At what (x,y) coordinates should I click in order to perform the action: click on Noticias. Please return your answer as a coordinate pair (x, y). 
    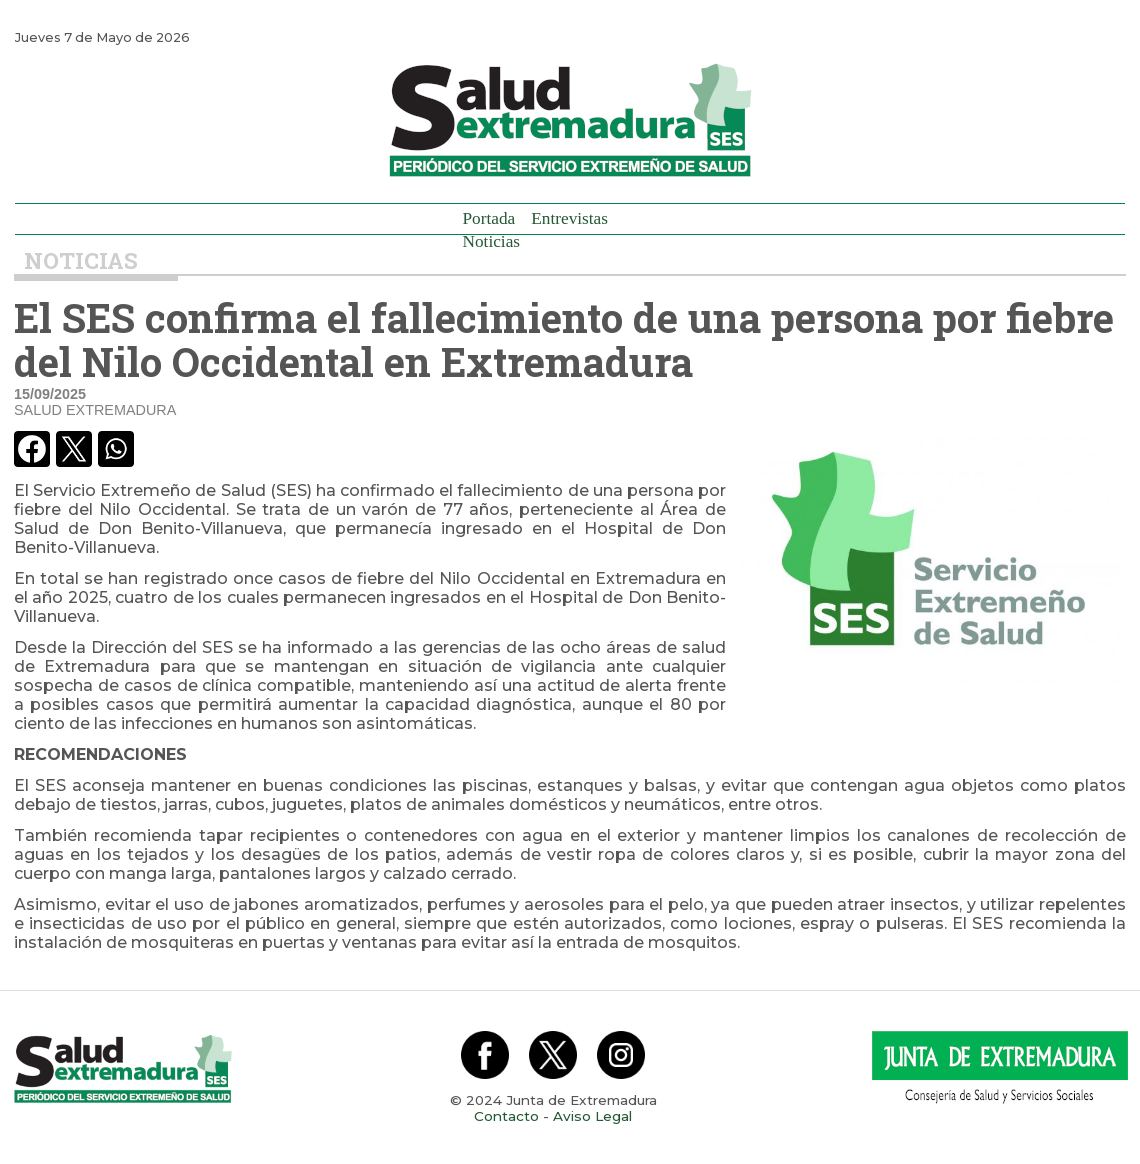
    Looking at the image, I should click on (492, 241).